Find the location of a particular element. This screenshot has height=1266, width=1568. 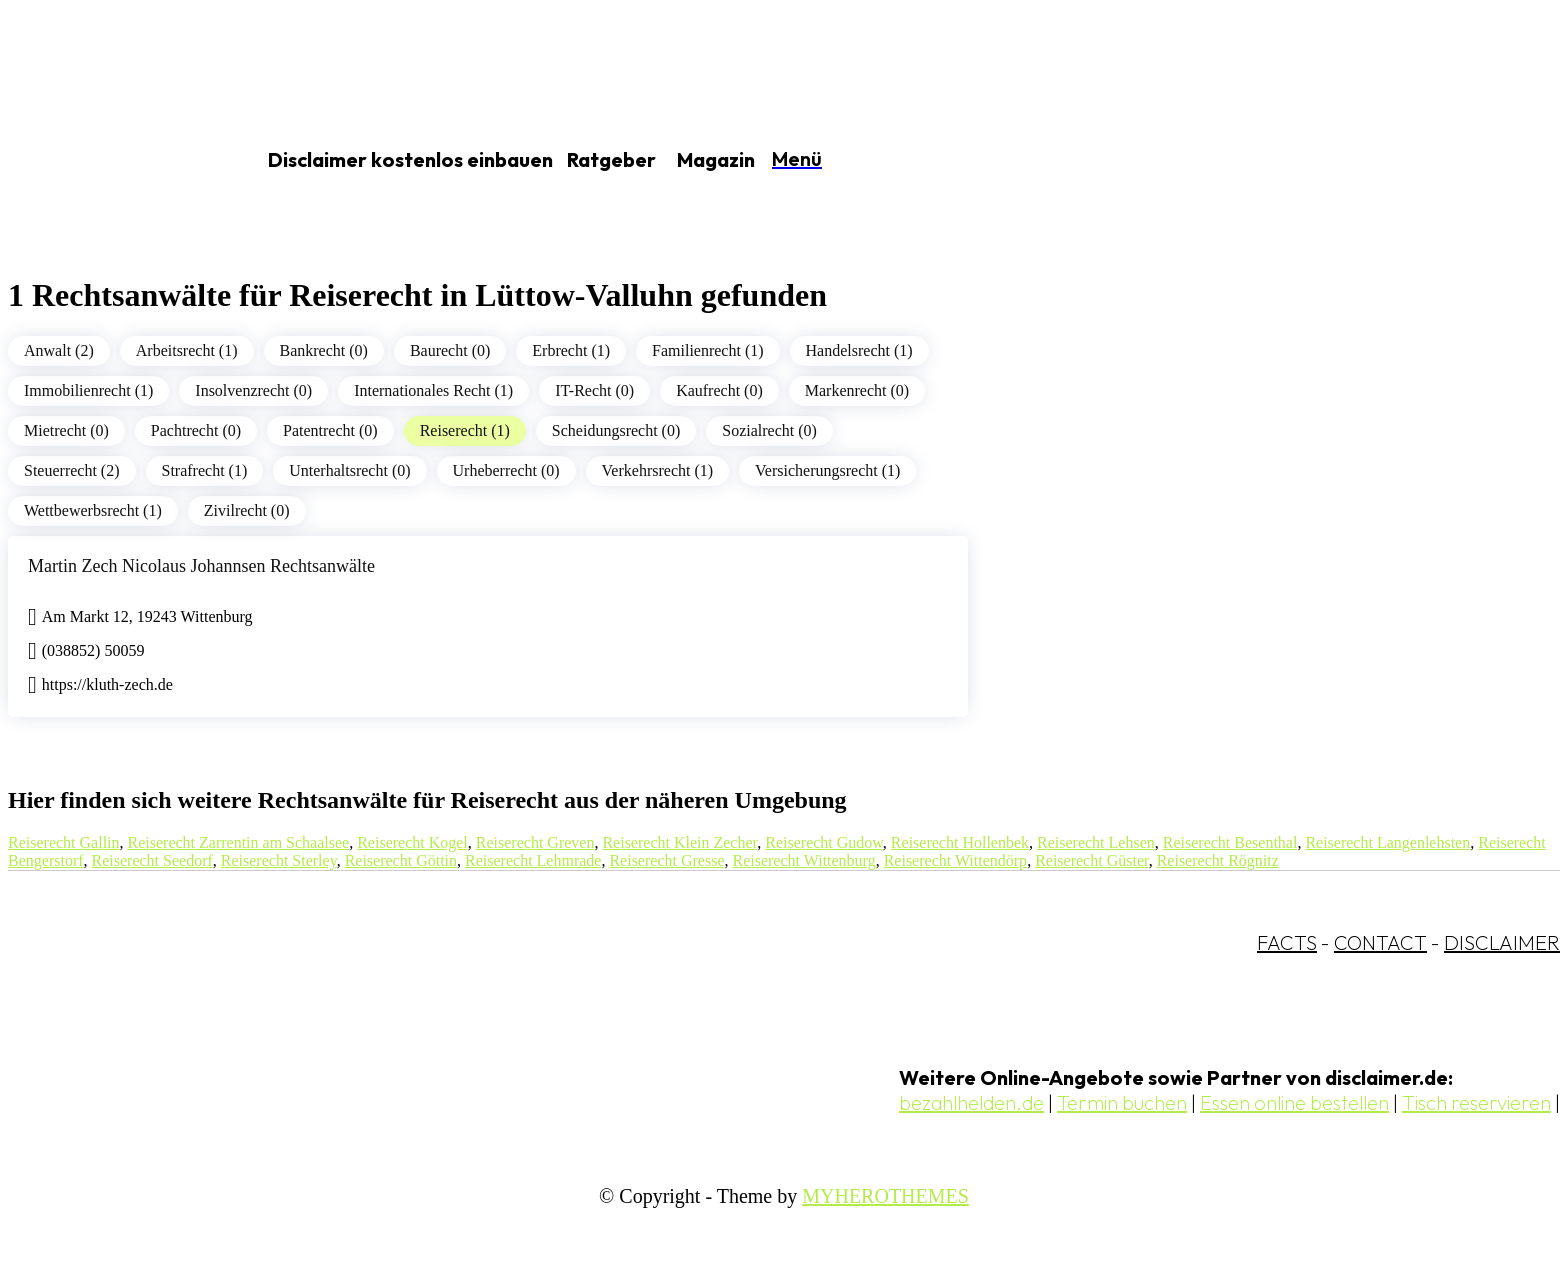

Urheberrecht (0) is located at coordinates (506, 470).